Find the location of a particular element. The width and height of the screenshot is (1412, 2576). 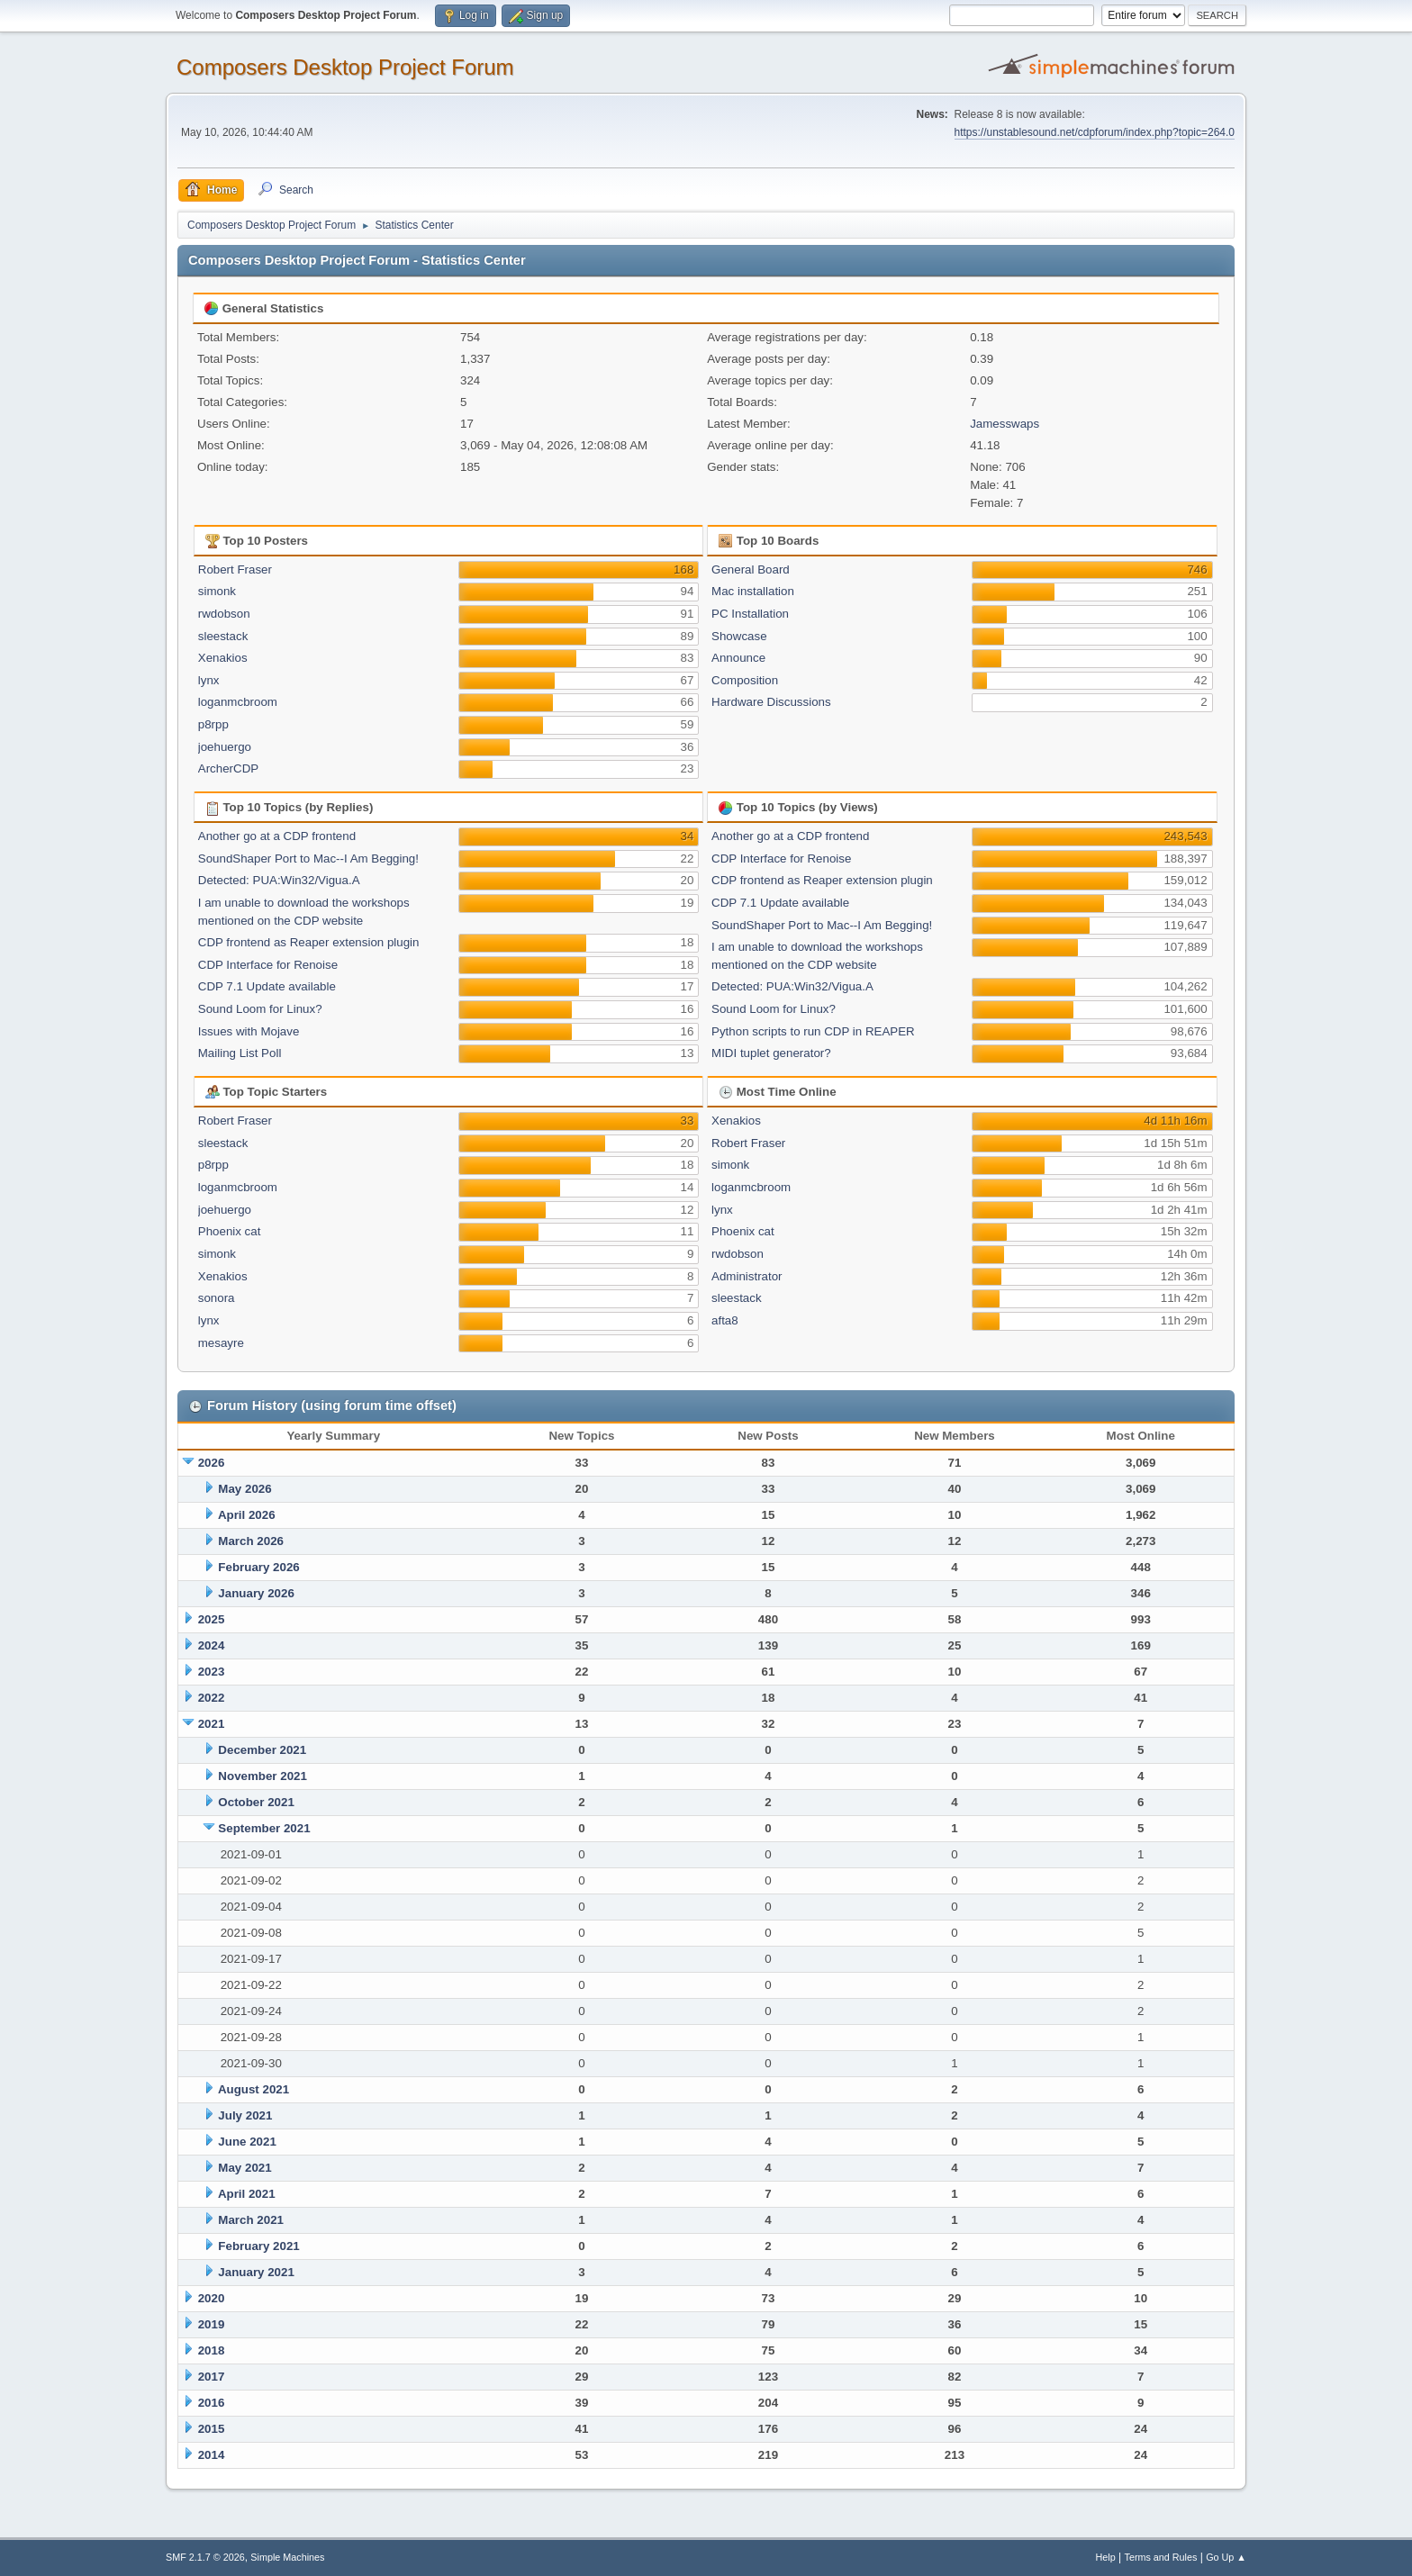

mesayre is located at coordinates (221, 1343).